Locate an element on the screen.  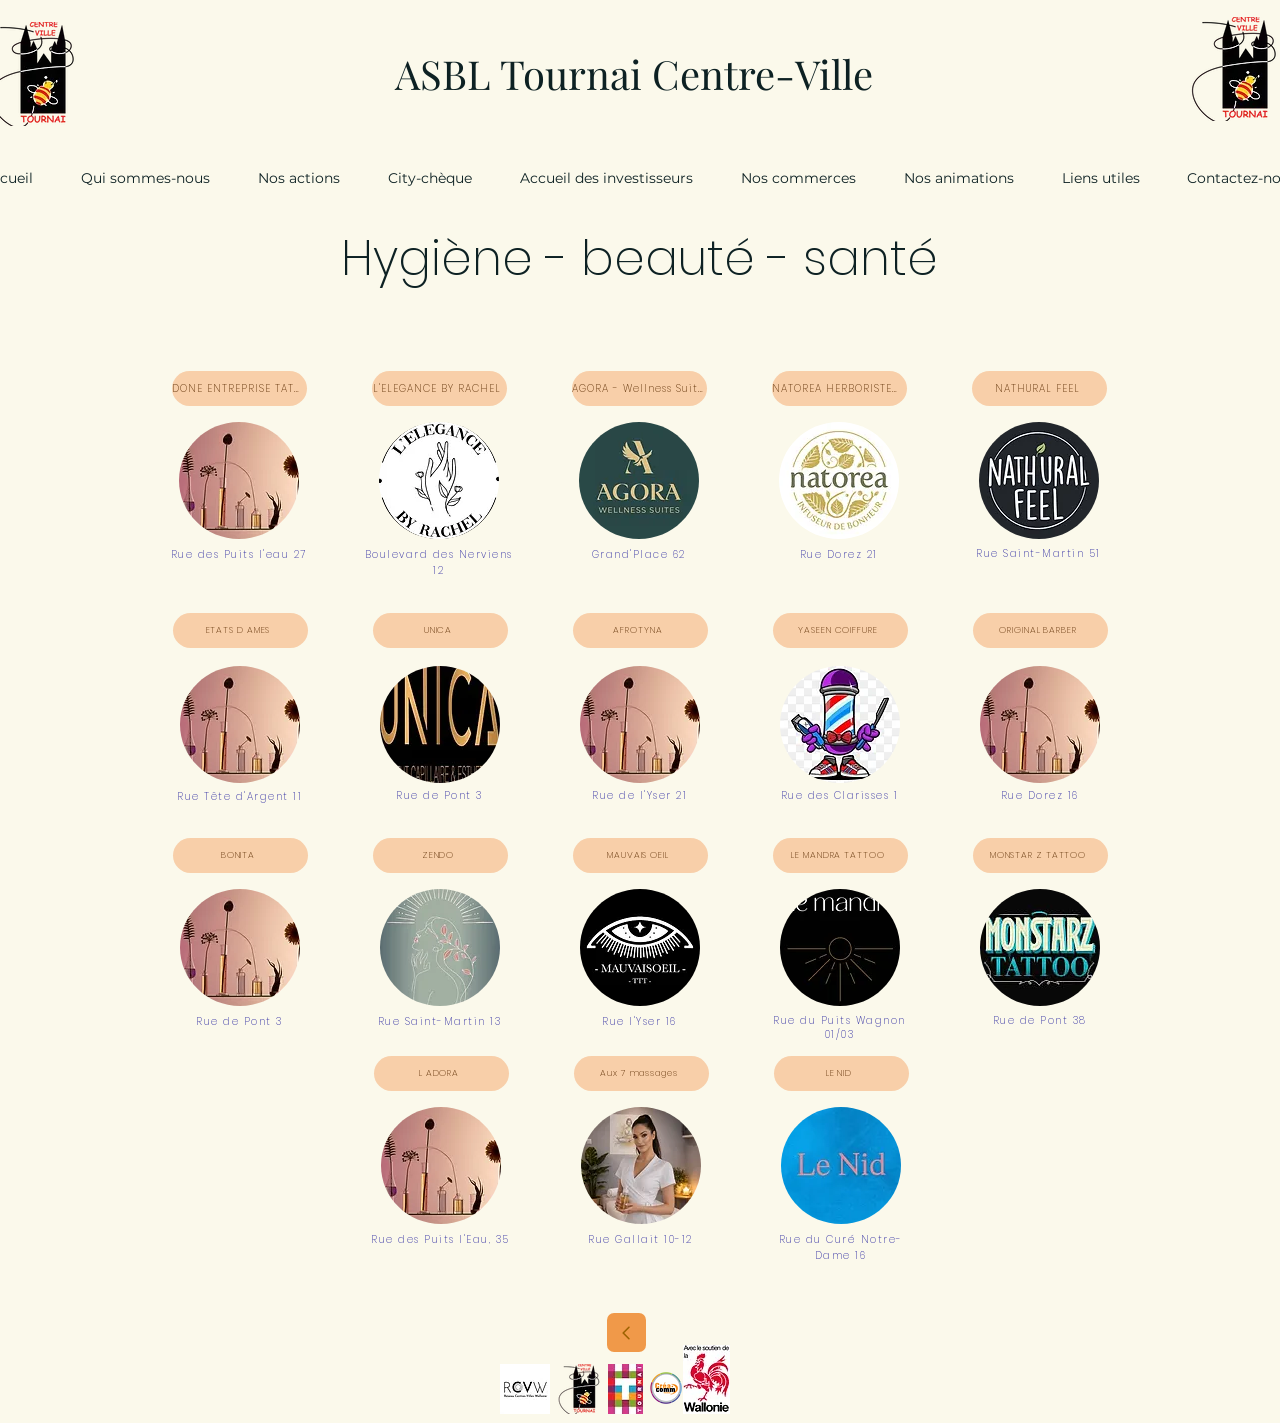
[L ADORA] is located at coordinates (441, 1073).